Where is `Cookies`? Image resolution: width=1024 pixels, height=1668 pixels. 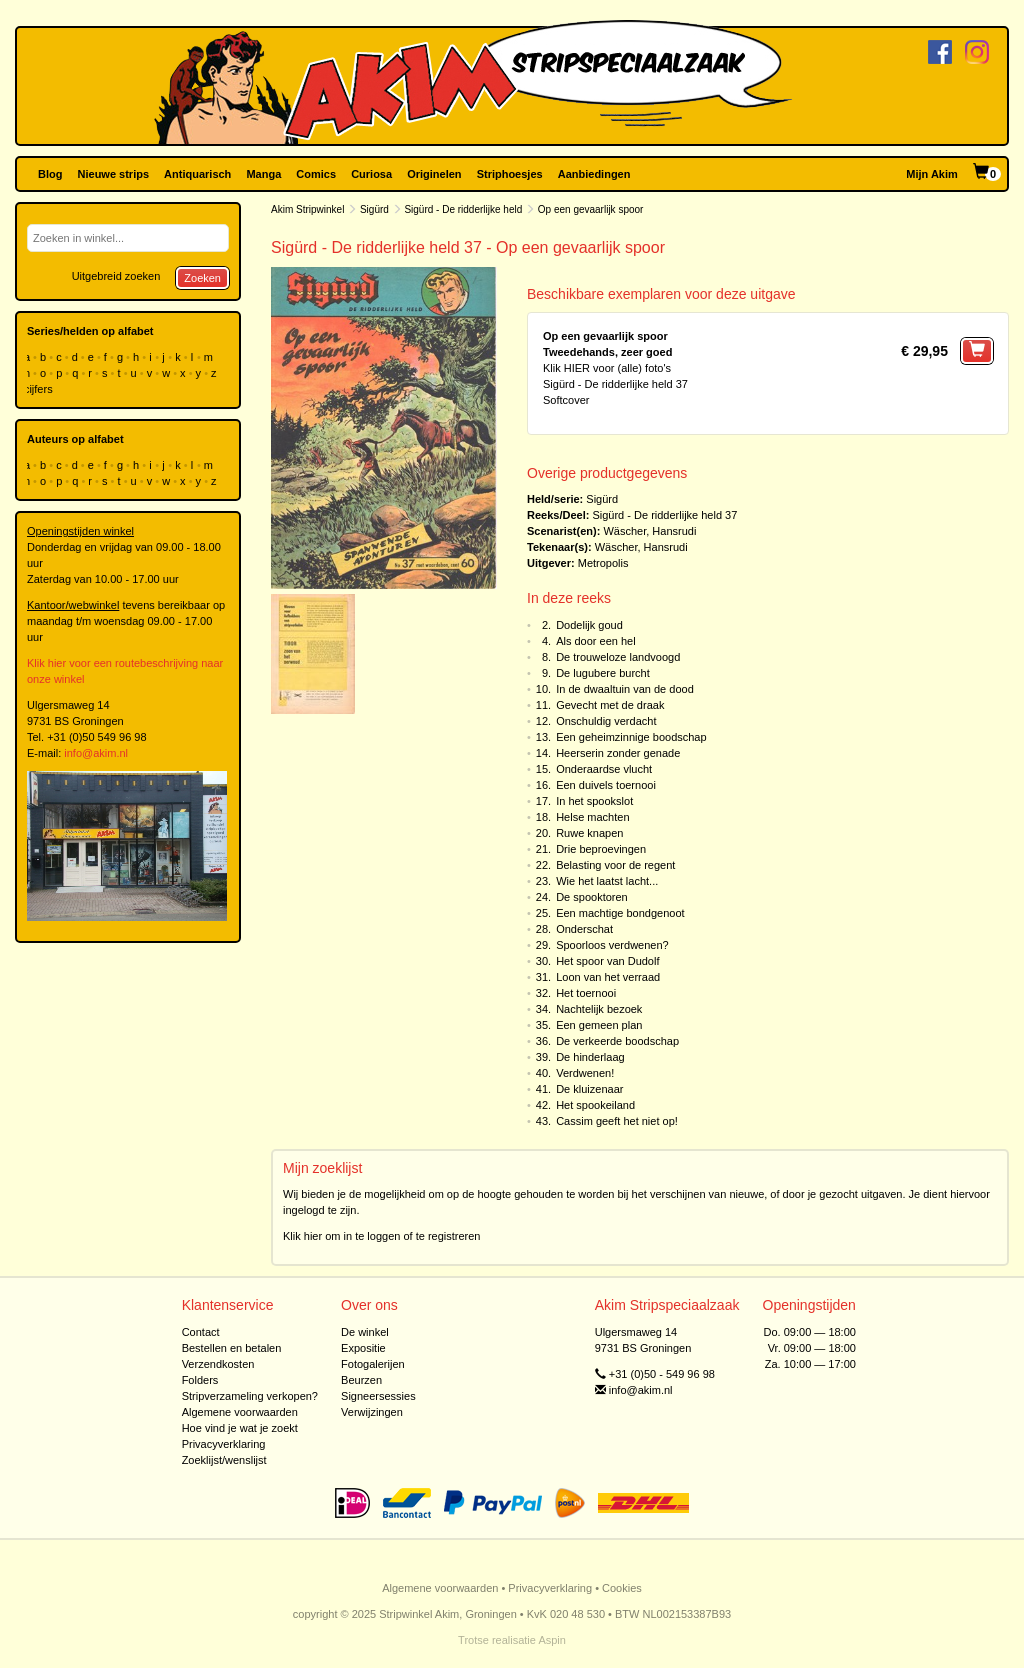 Cookies is located at coordinates (622, 1588).